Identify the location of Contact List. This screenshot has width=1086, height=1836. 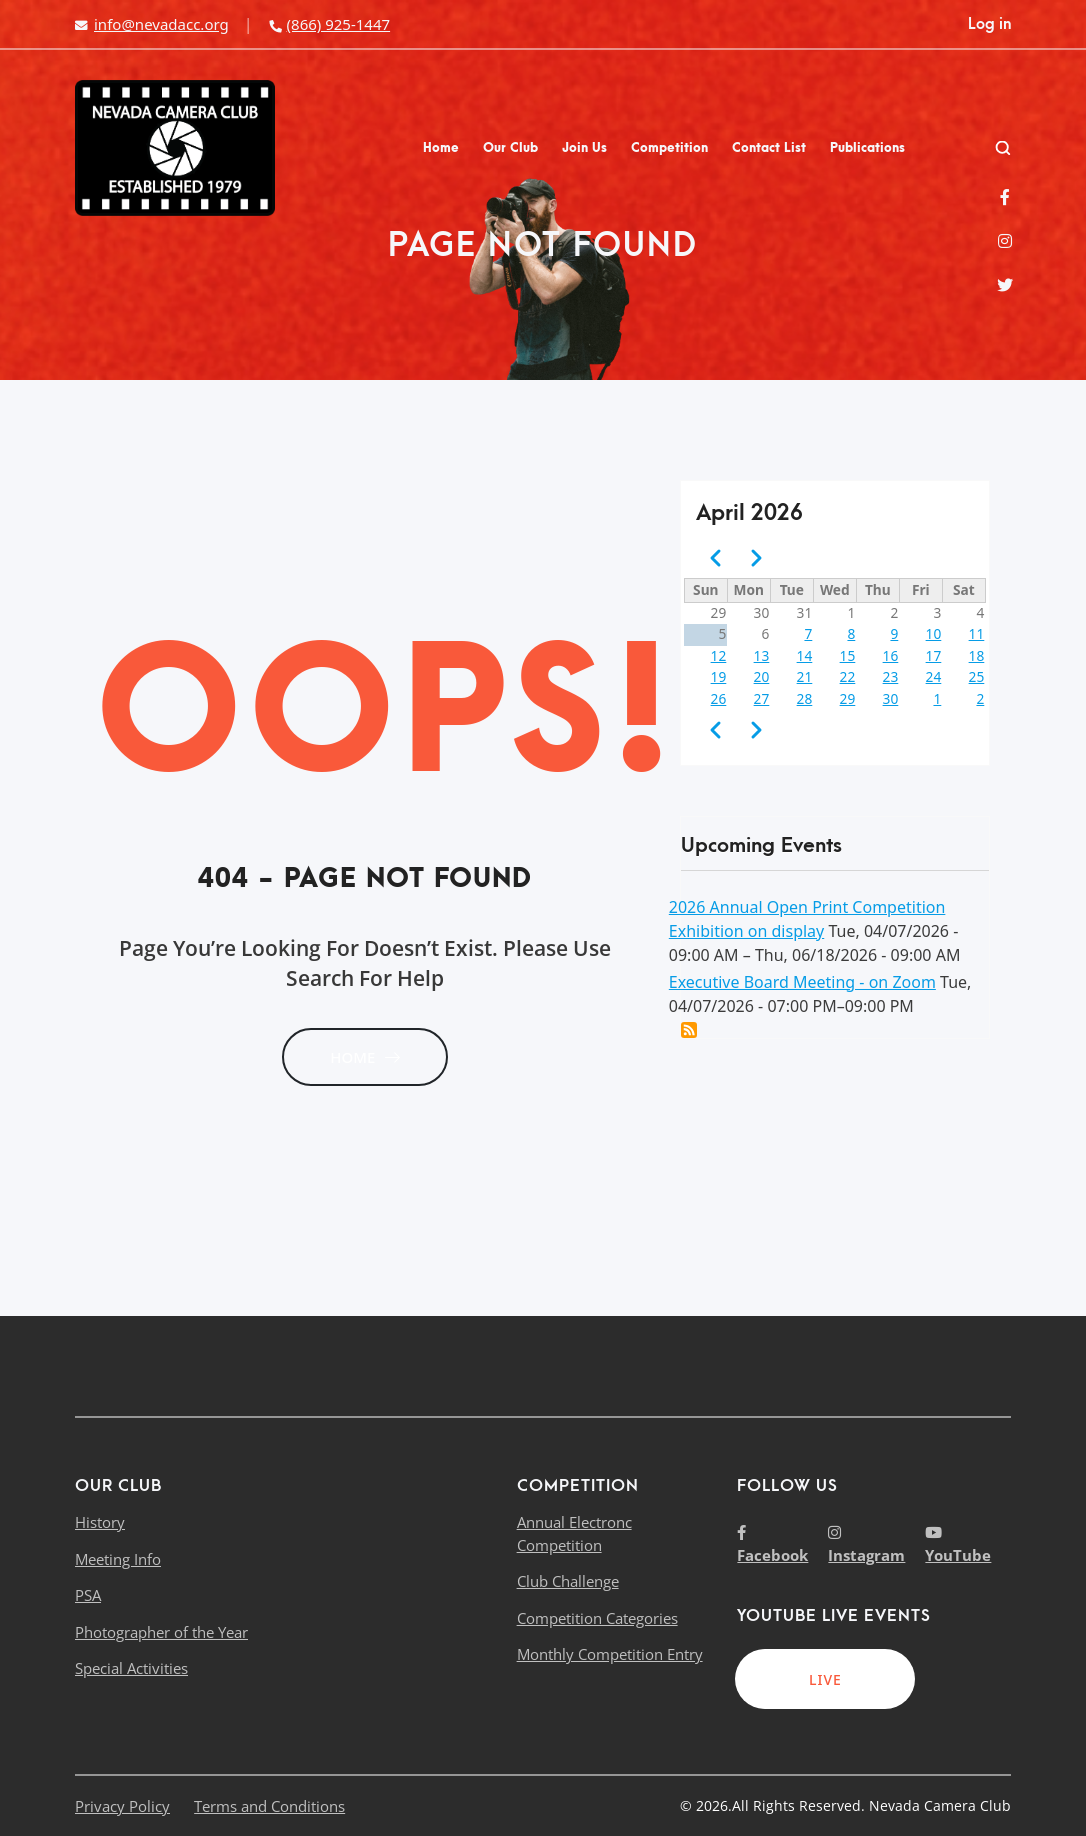
(769, 148).